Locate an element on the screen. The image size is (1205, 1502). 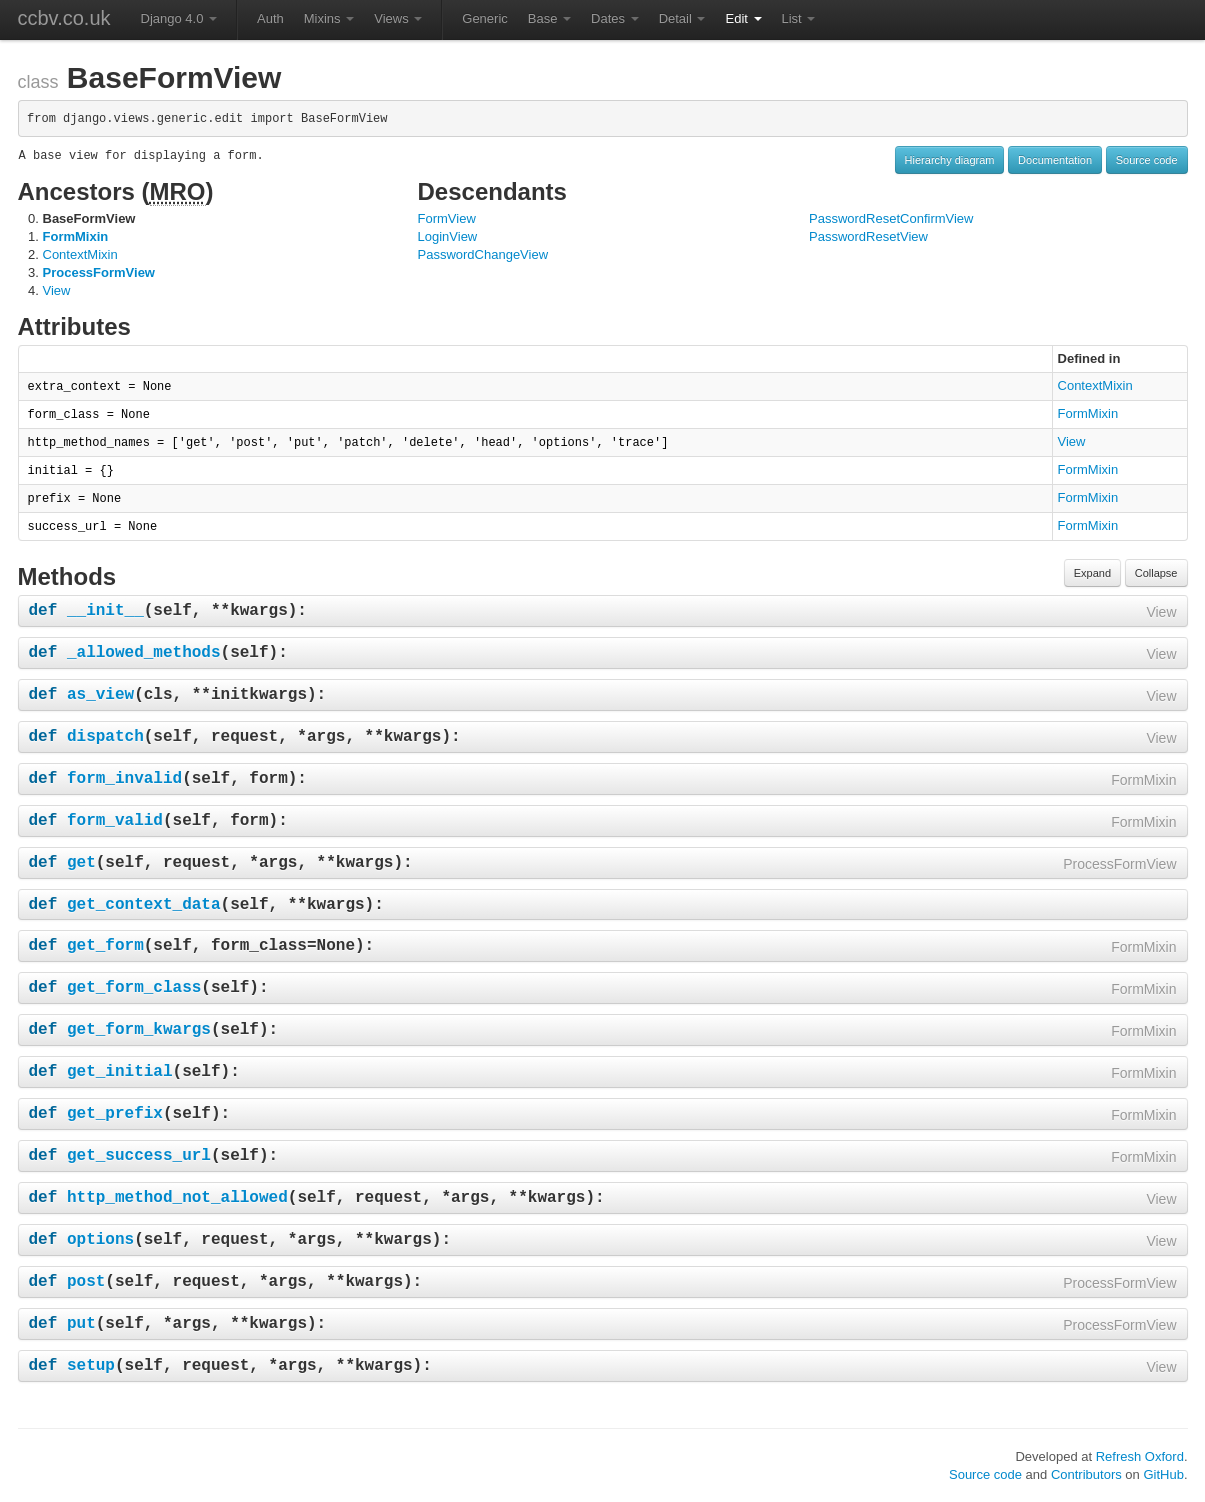
PasswordResetView is located at coordinates (868, 236).